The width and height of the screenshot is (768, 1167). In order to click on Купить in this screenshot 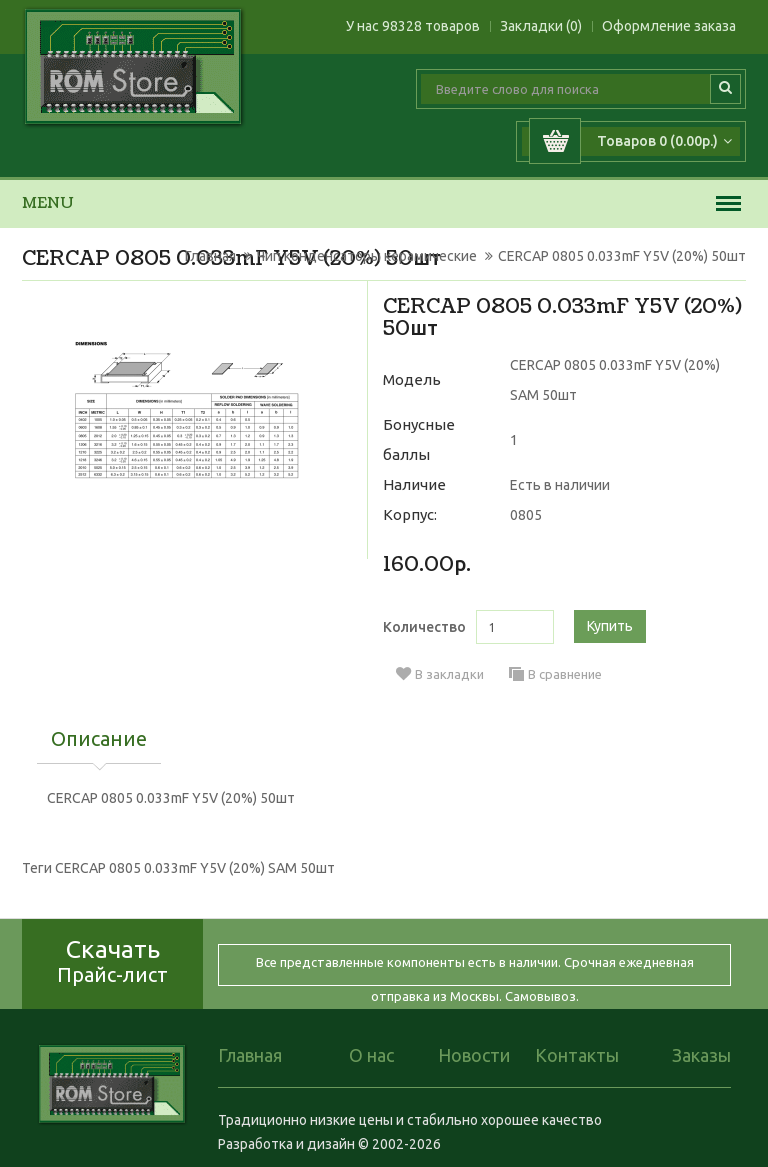, I will do `click(610, 626)`.